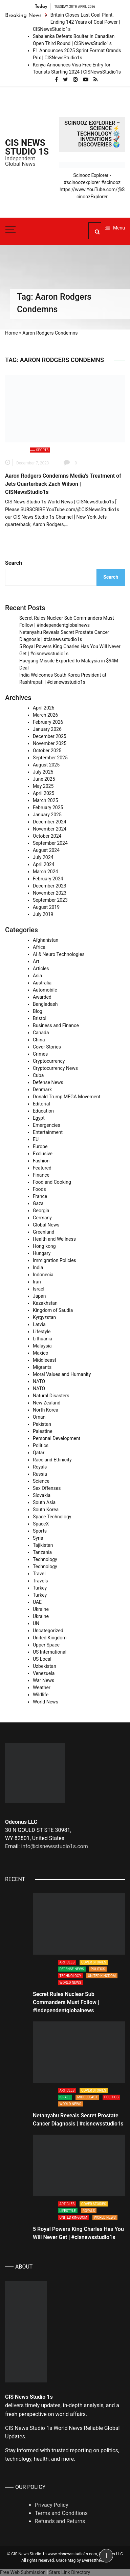 The width and height of the screenshot is (130, 2576). I want to click on Ukraine, so click(41, 1609).